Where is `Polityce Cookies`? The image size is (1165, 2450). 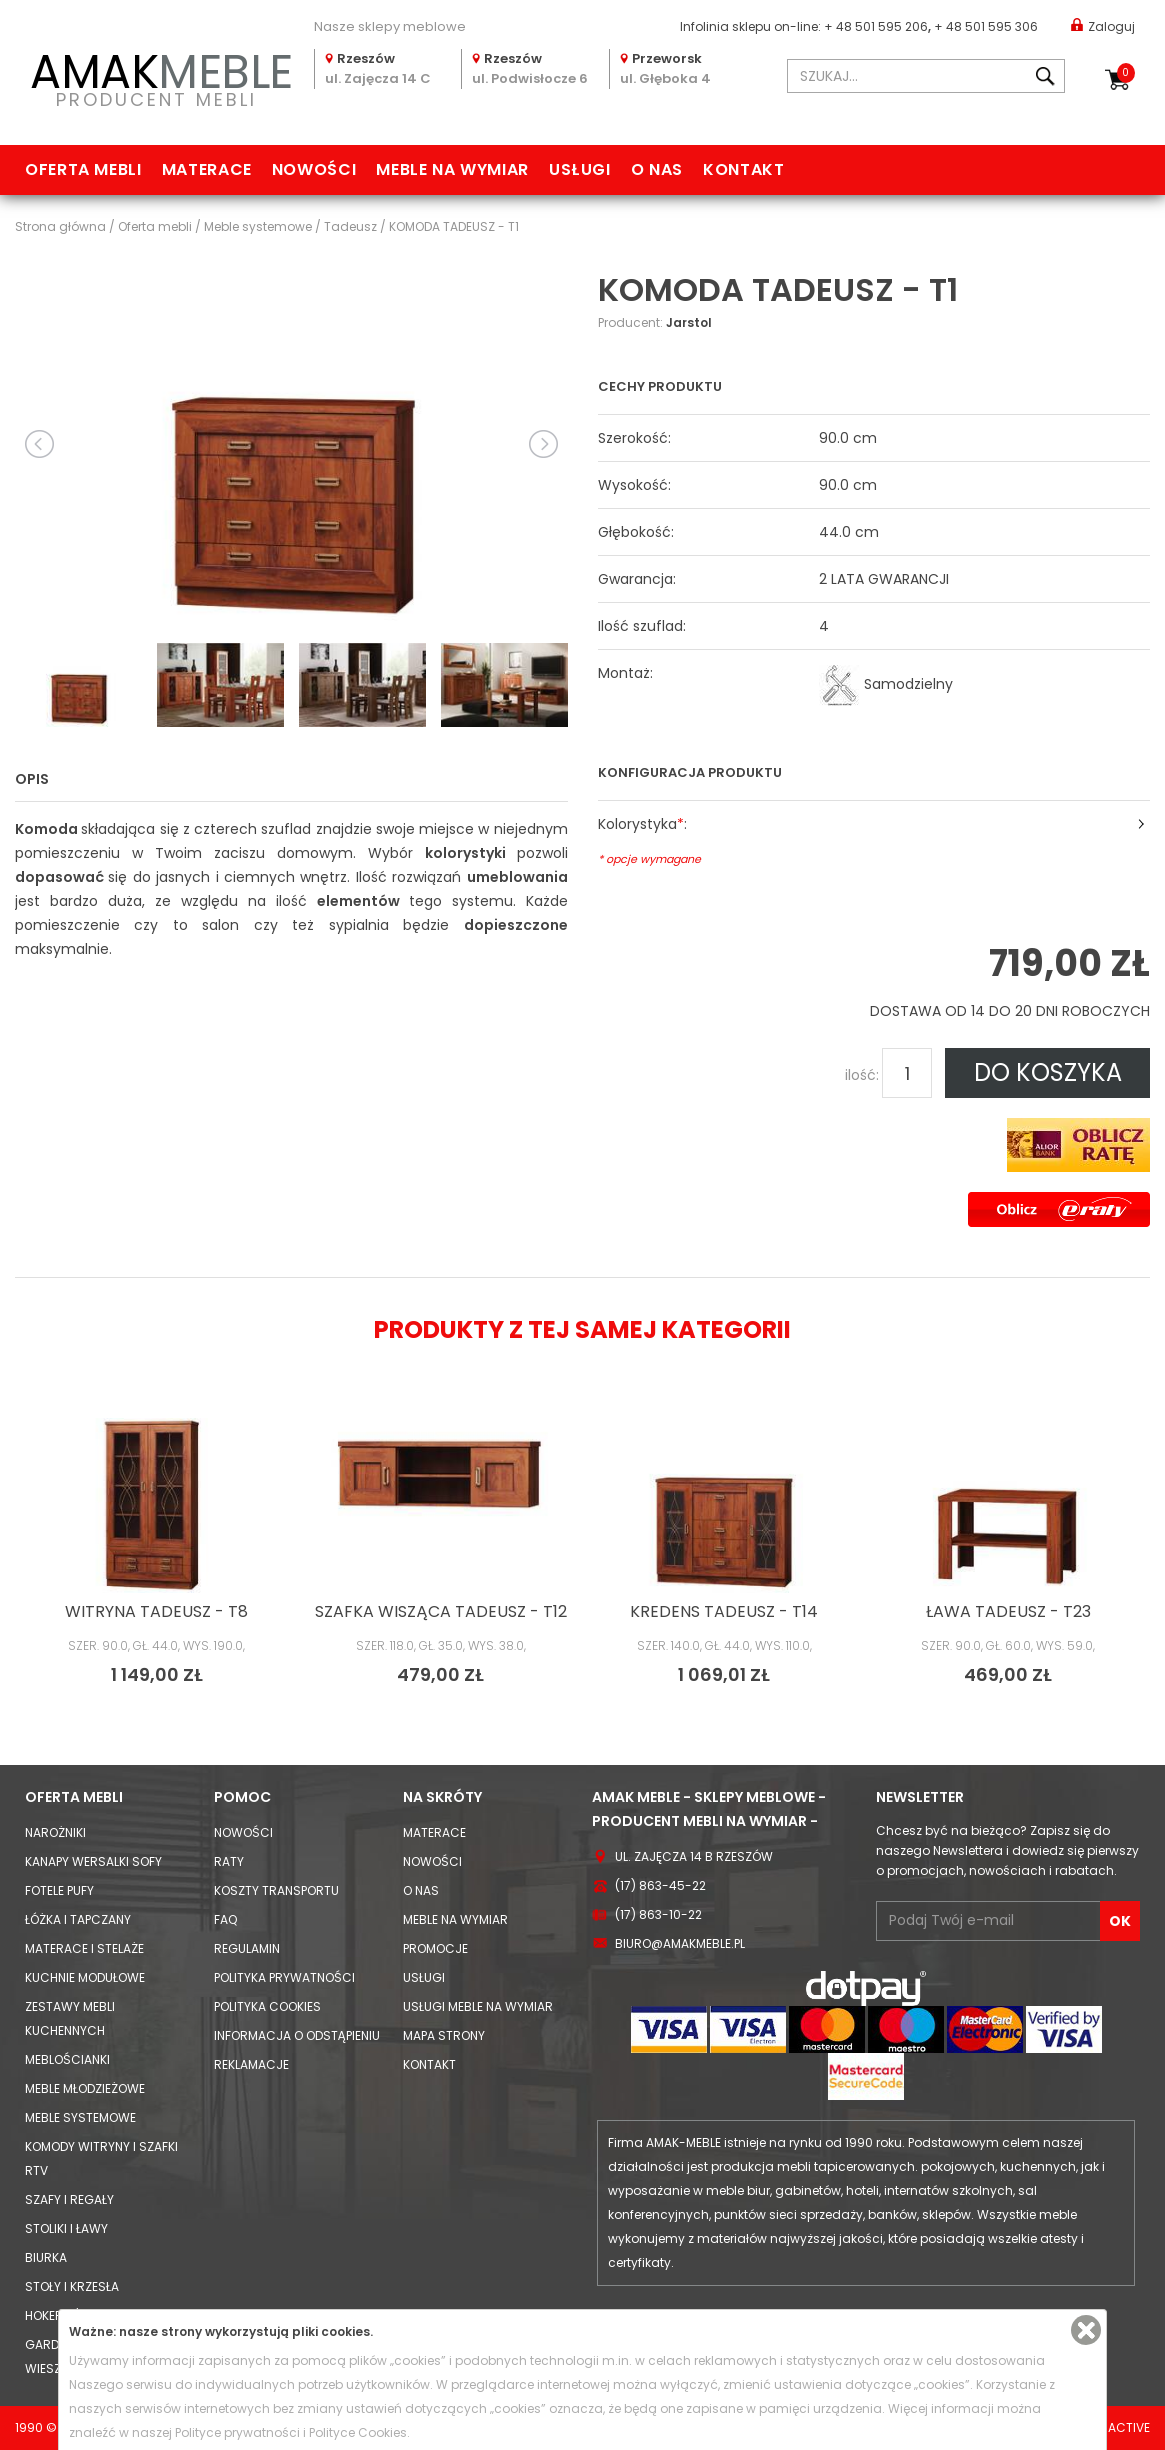 Polityce Cookies is located at coordinates (358, 2432).